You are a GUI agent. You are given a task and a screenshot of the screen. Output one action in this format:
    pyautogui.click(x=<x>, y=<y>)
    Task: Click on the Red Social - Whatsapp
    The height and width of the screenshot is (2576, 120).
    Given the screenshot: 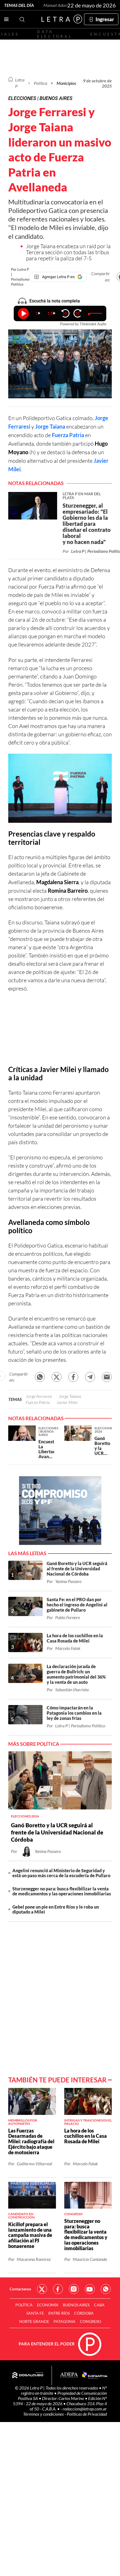 What is the action you would take?
    pyautogui.click(x=105, y=2289)
    